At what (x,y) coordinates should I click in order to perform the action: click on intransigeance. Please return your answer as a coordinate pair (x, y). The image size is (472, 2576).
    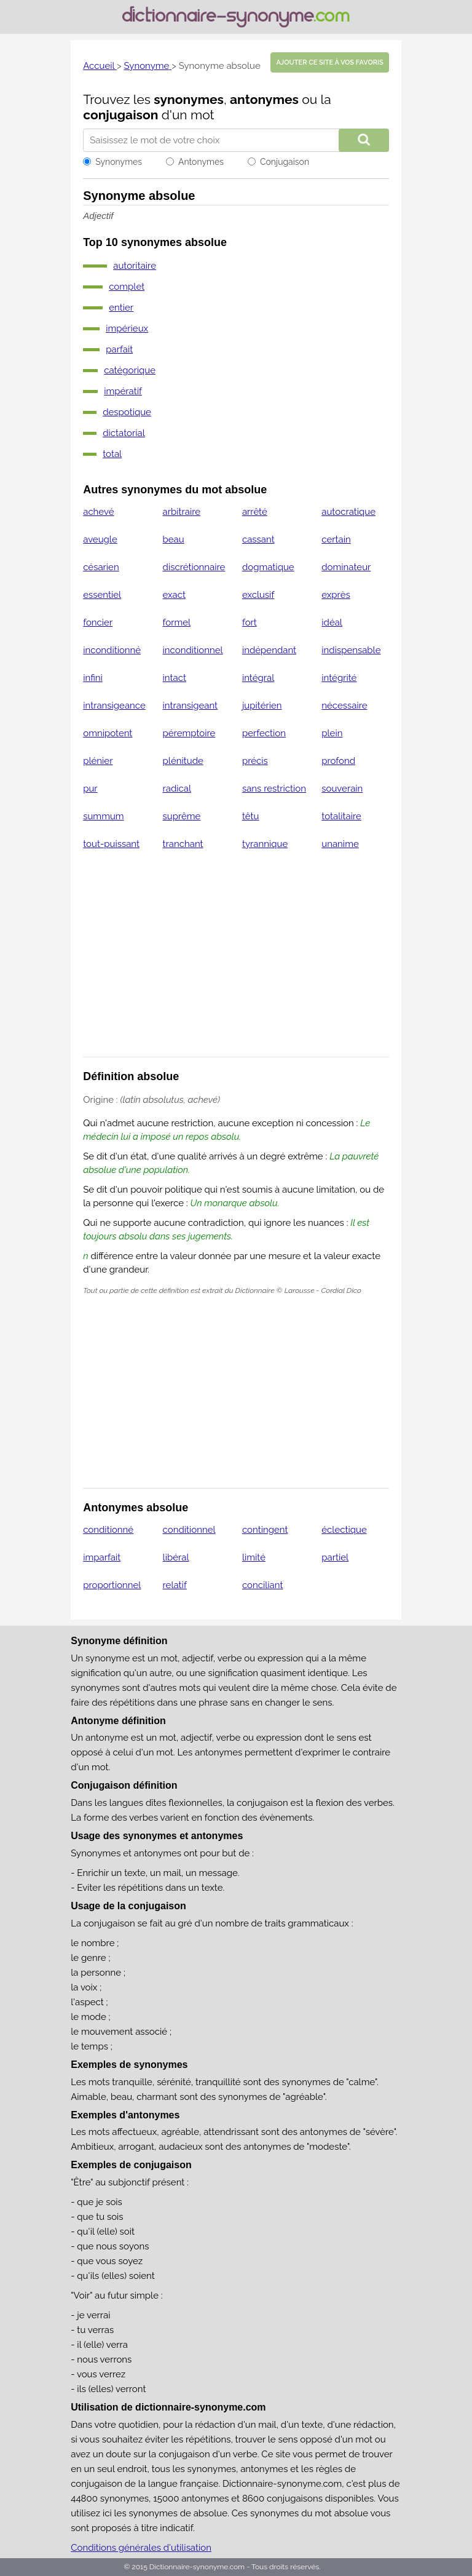
    Looking at the image, I should click on (114, 705).